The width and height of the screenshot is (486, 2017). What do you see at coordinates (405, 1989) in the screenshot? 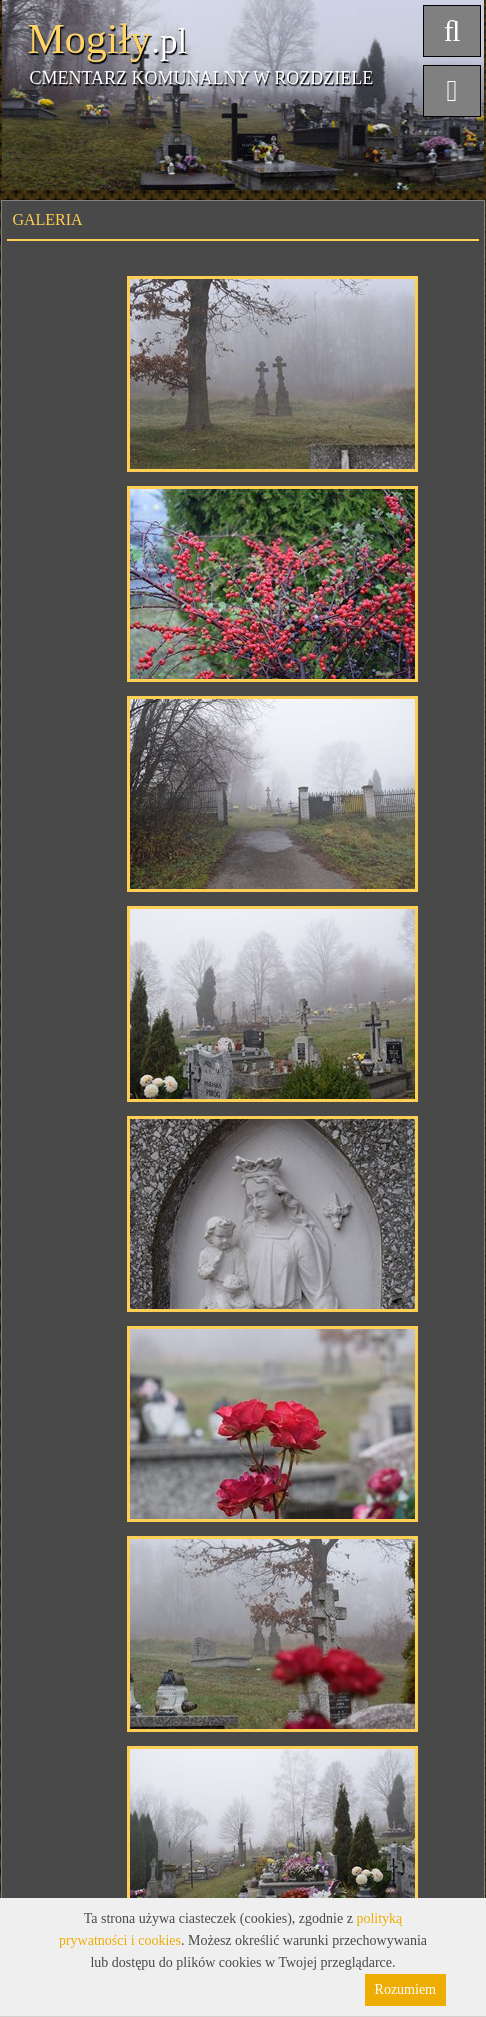
I see `Rozumiem` at bounding box center [405, 1989].